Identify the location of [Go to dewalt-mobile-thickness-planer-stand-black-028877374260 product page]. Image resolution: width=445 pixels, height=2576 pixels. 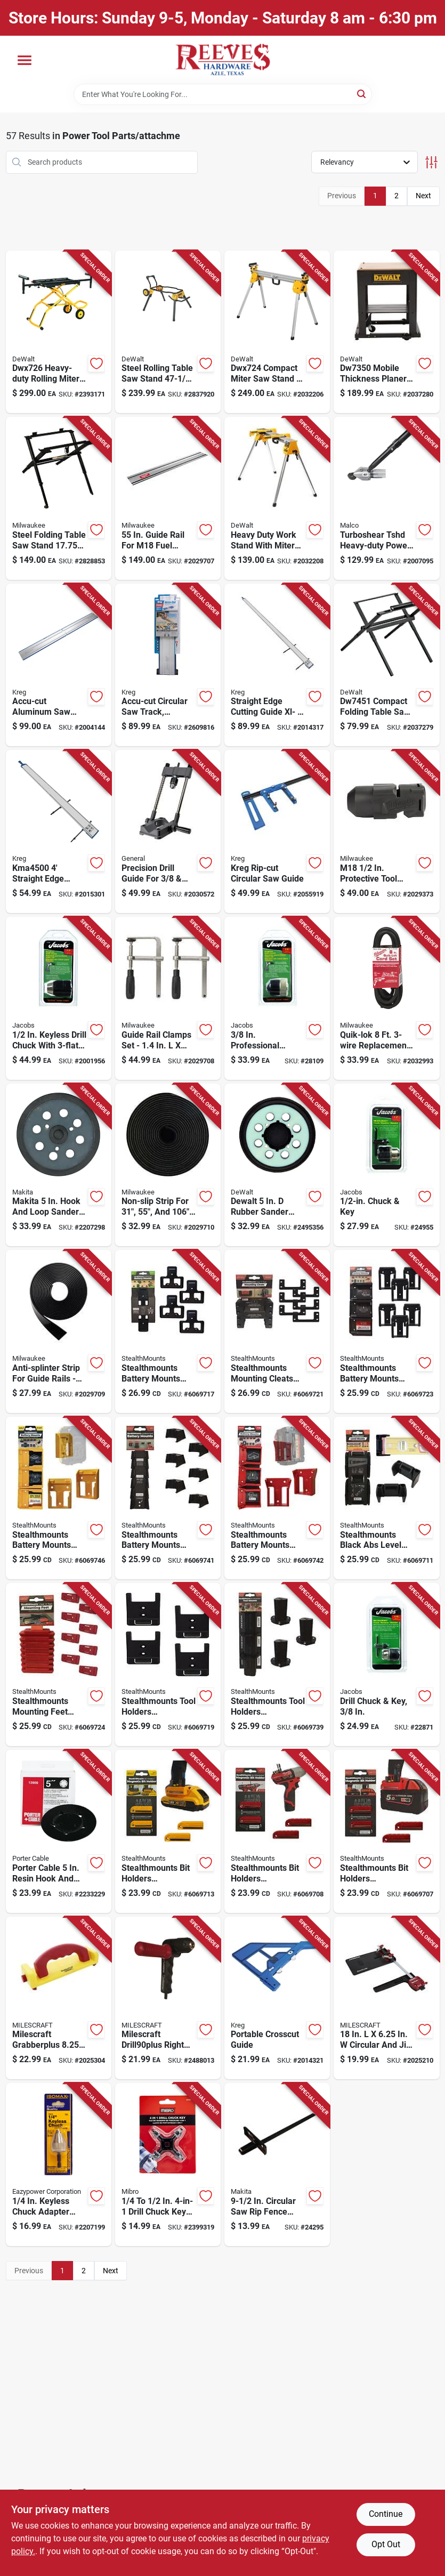
(386, 332).